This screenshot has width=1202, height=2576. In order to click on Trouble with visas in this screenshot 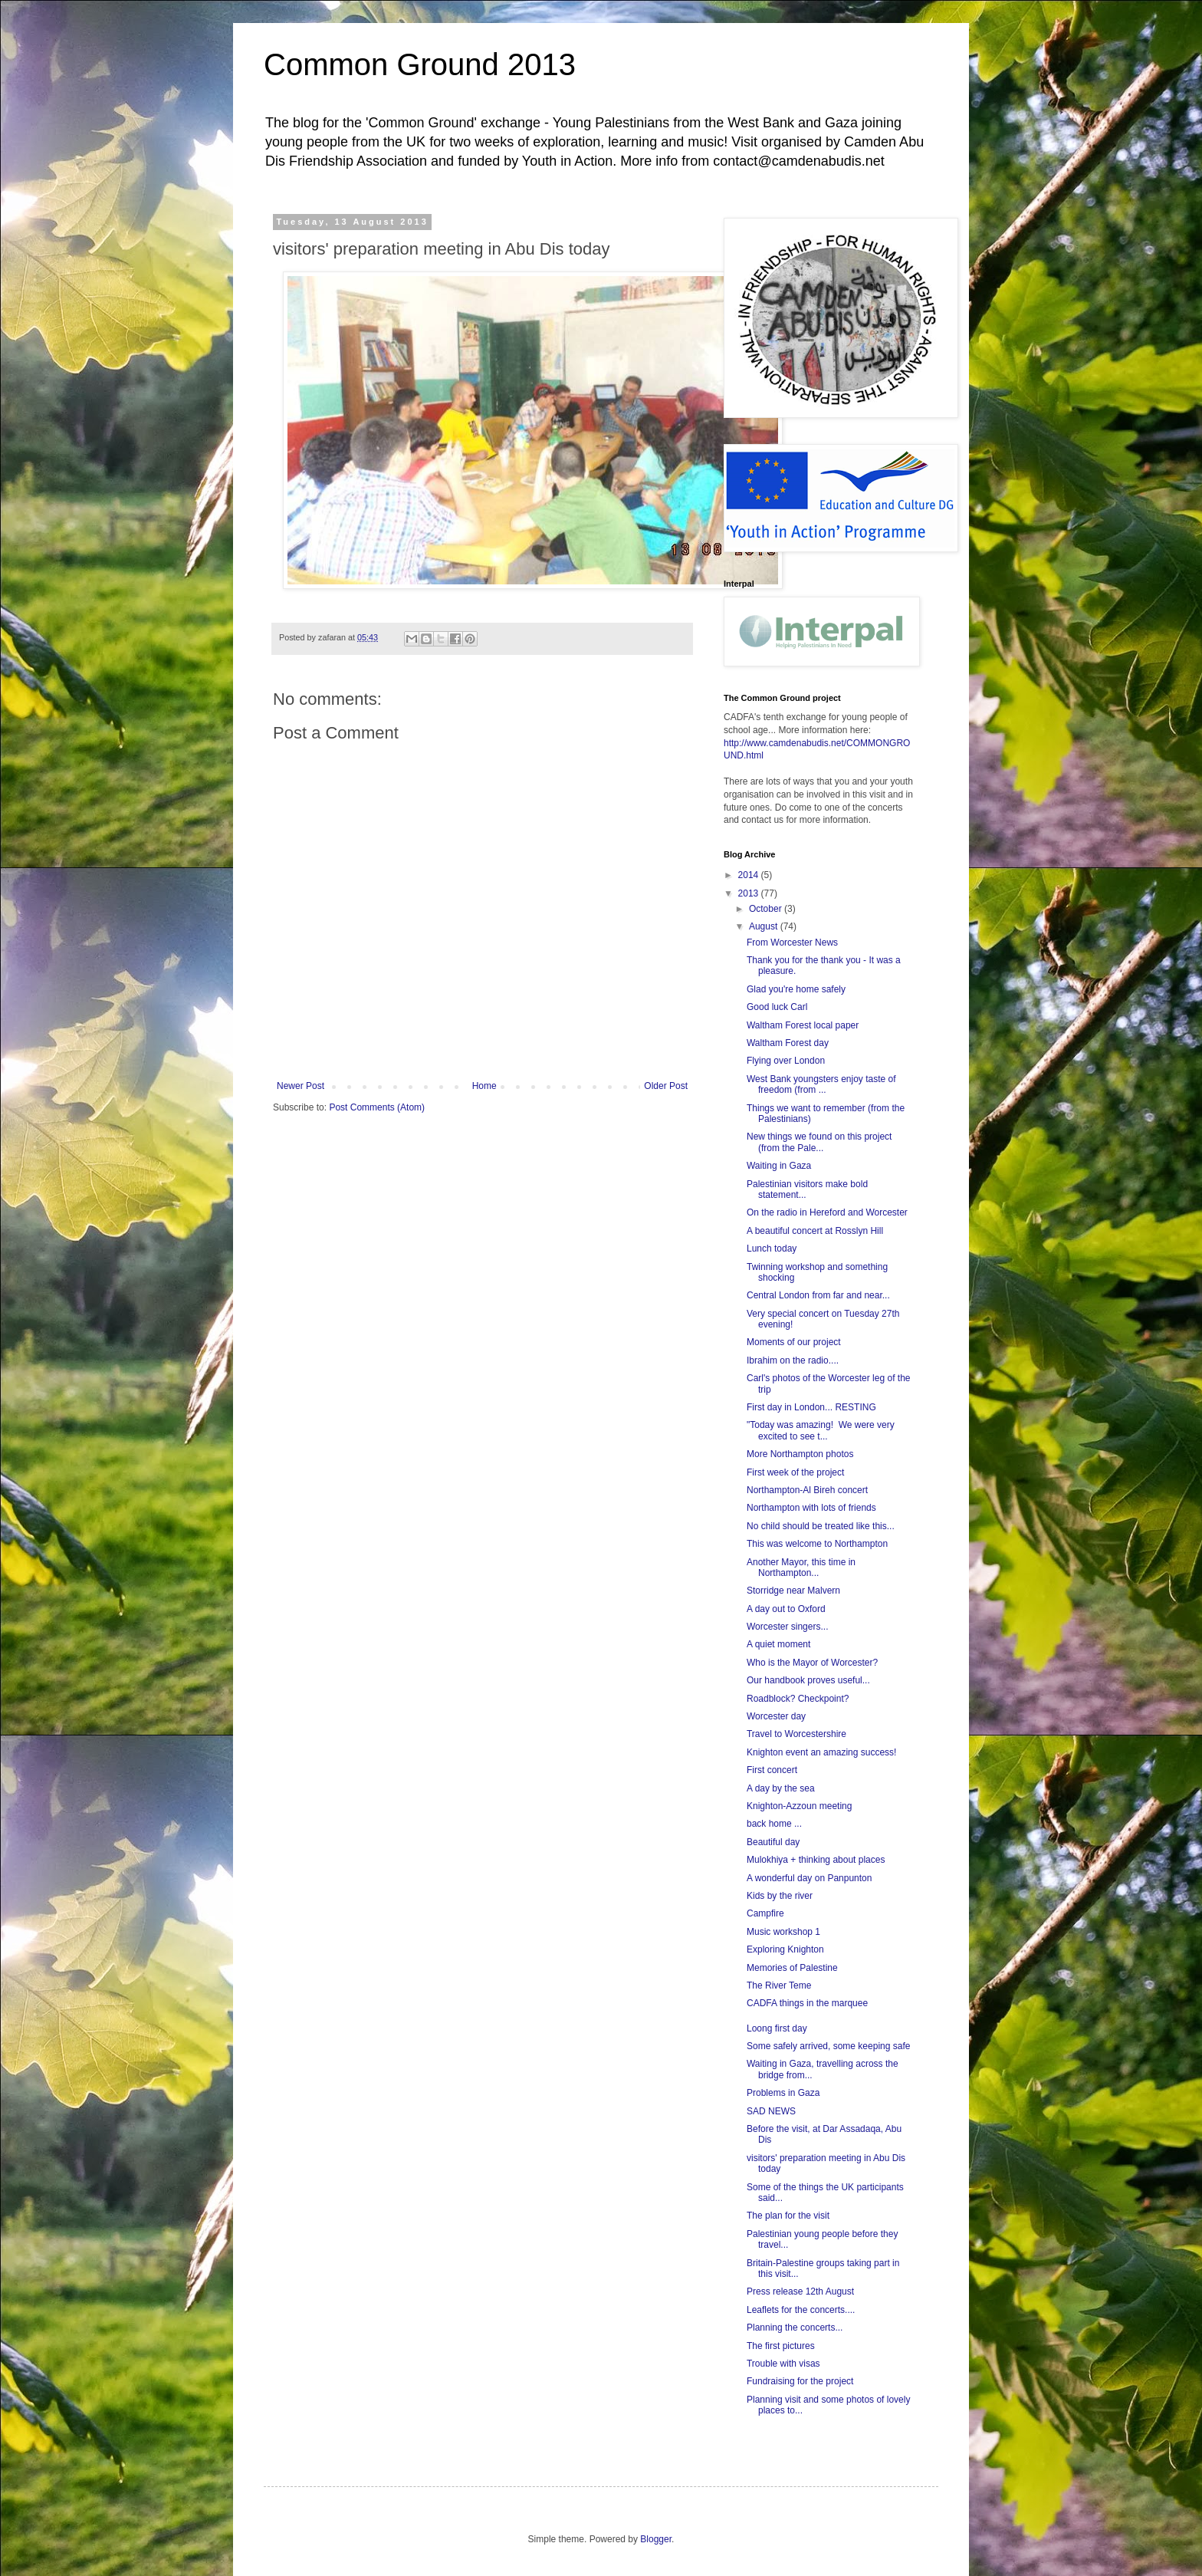, I will do `click(783, 2363)`.